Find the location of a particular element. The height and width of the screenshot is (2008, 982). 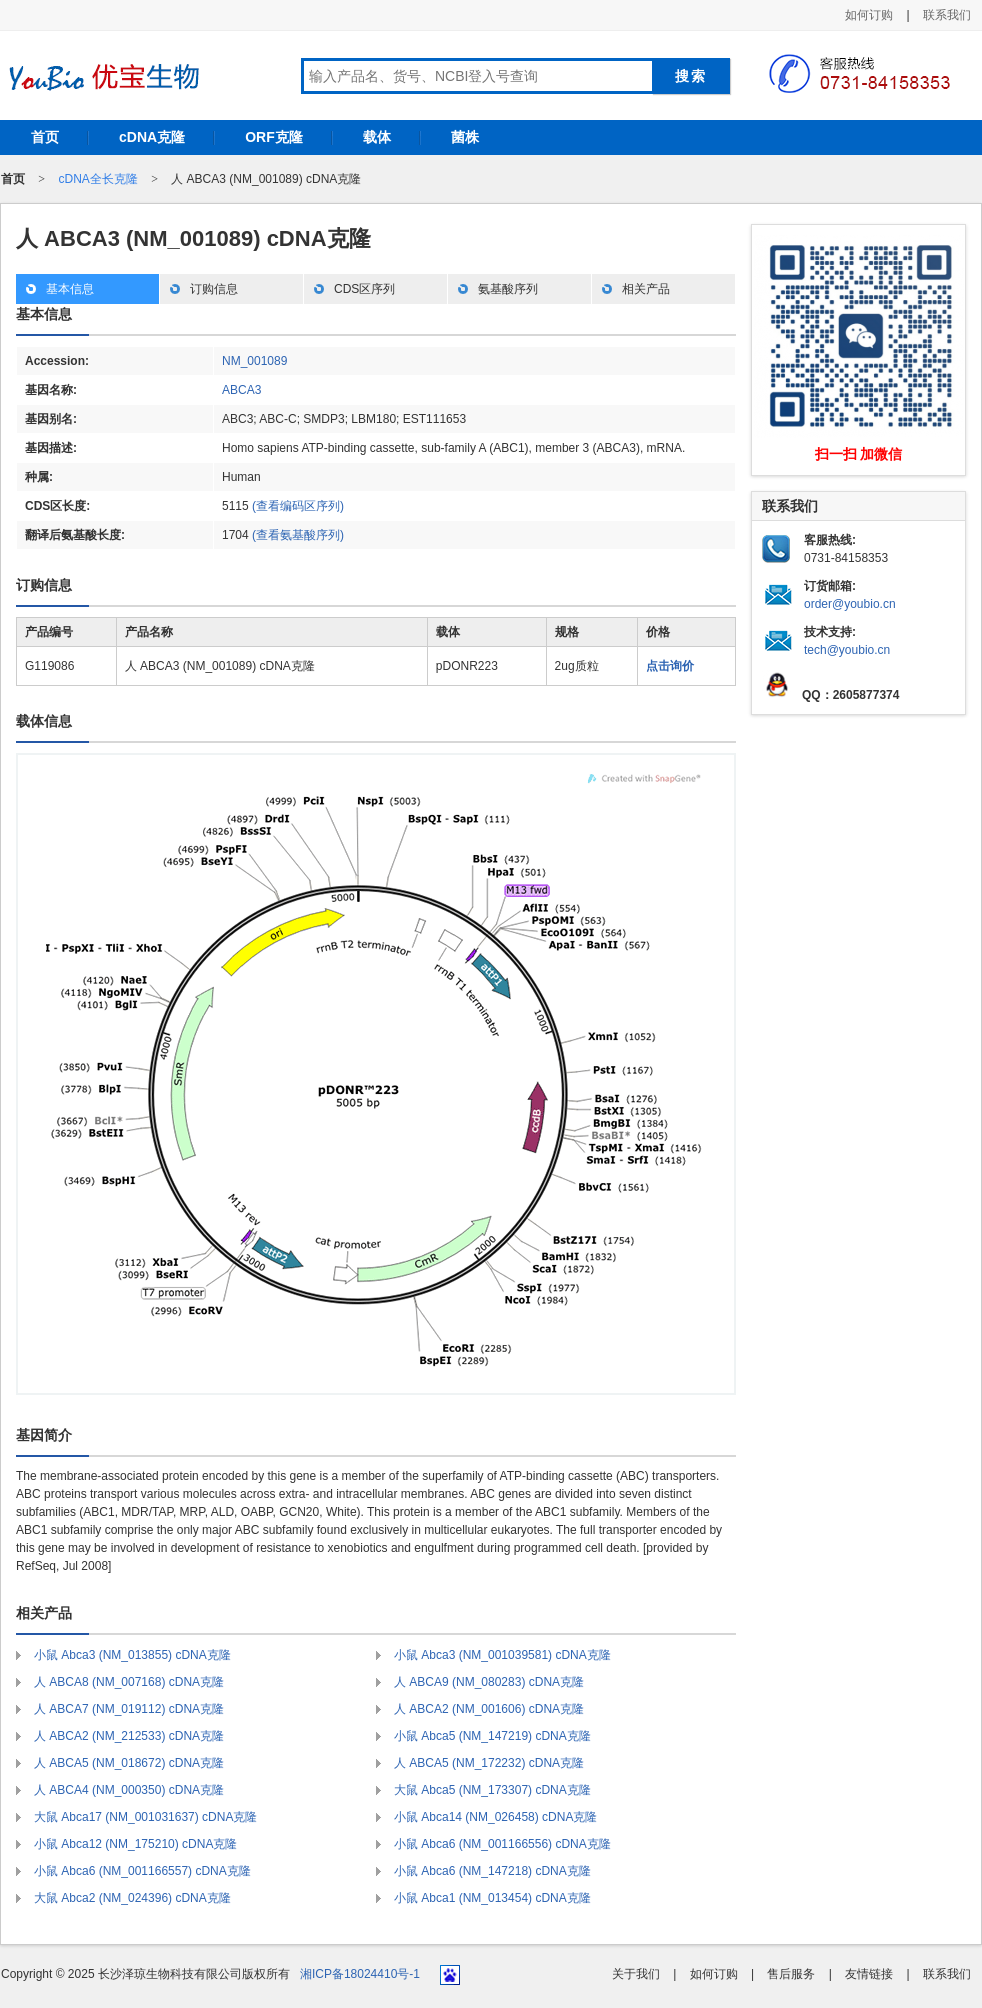

人 ABCA5 (NM_172232) cDNA克隆 is located at coordinates (489, 1763).